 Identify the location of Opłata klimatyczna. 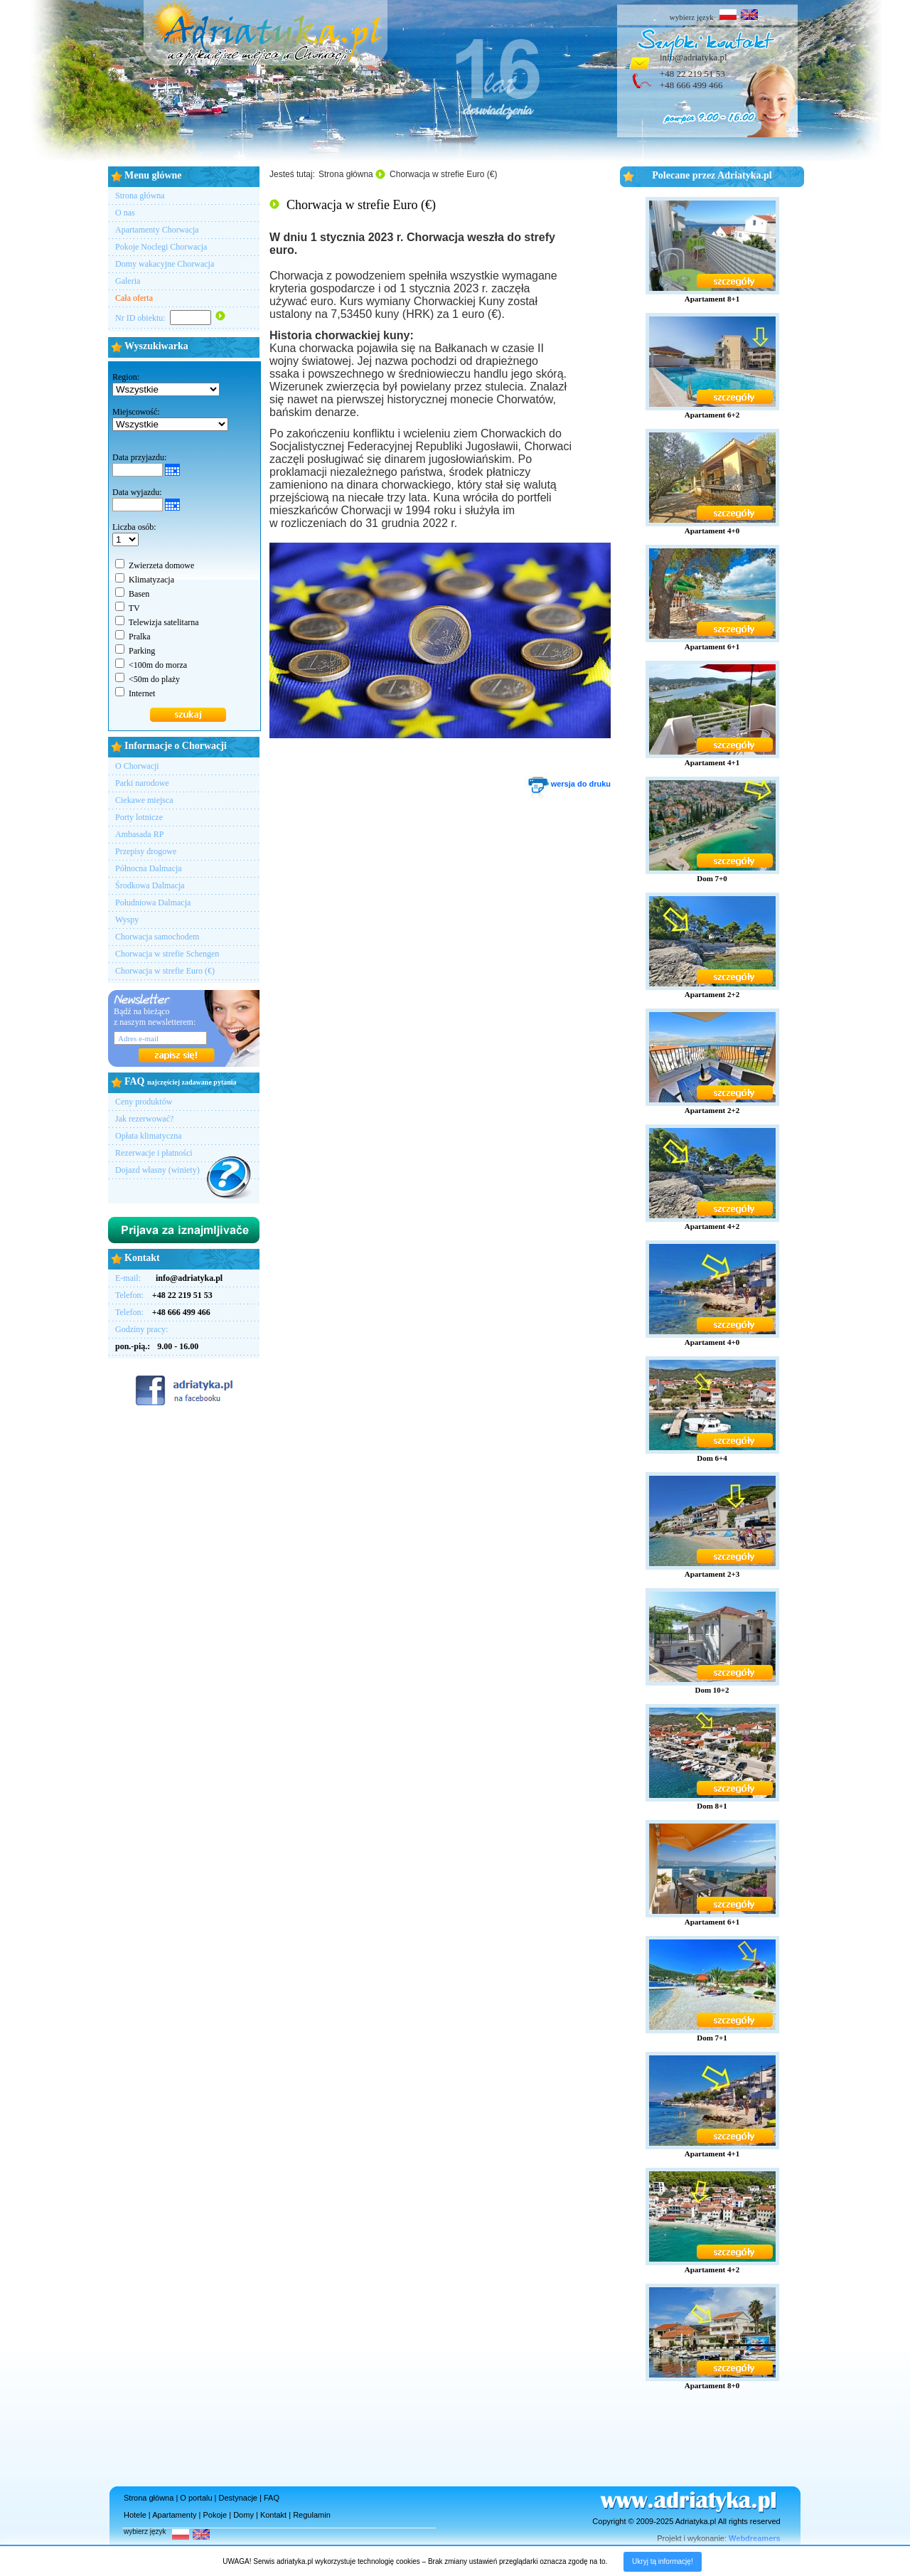
(148, 1136).